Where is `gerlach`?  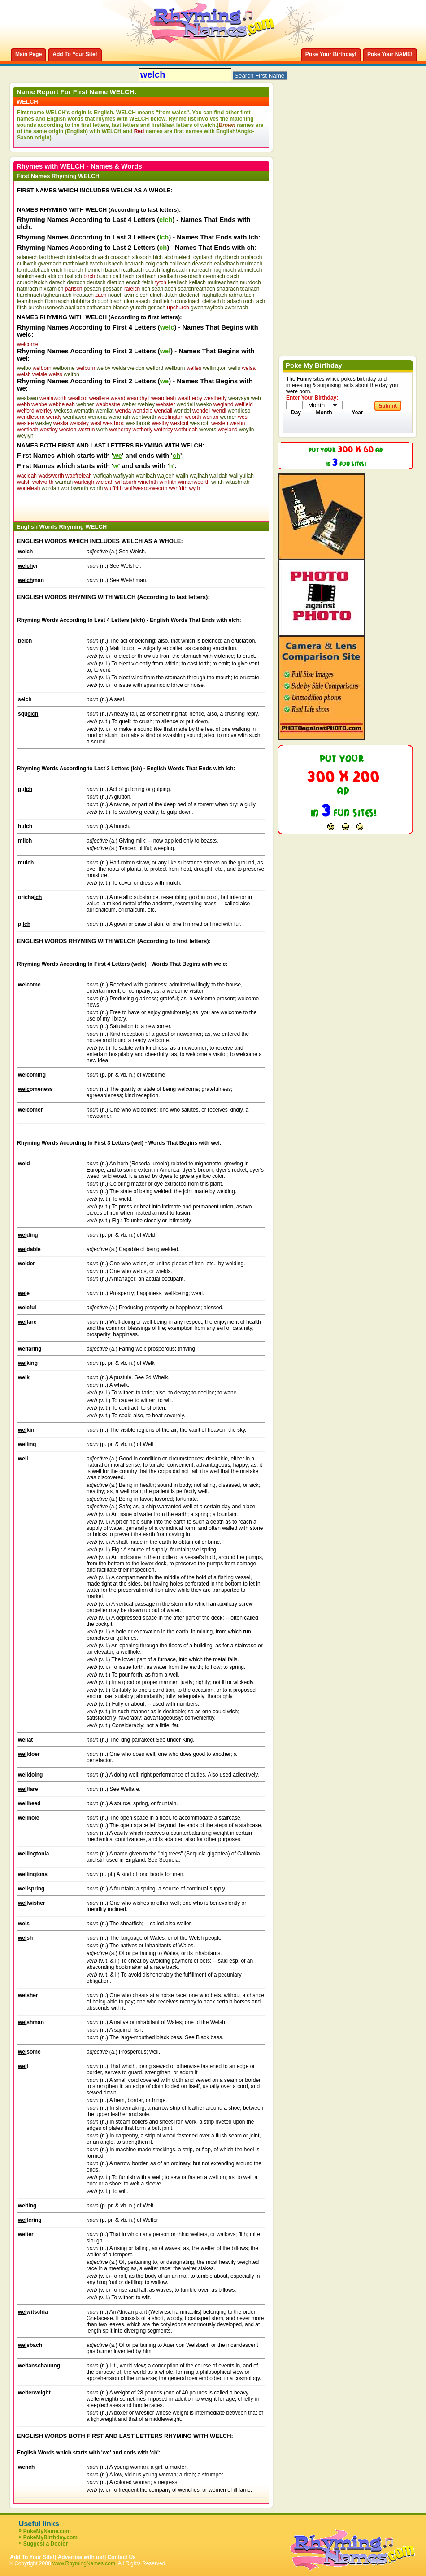
gerlach is located at coordinates (156, 307).